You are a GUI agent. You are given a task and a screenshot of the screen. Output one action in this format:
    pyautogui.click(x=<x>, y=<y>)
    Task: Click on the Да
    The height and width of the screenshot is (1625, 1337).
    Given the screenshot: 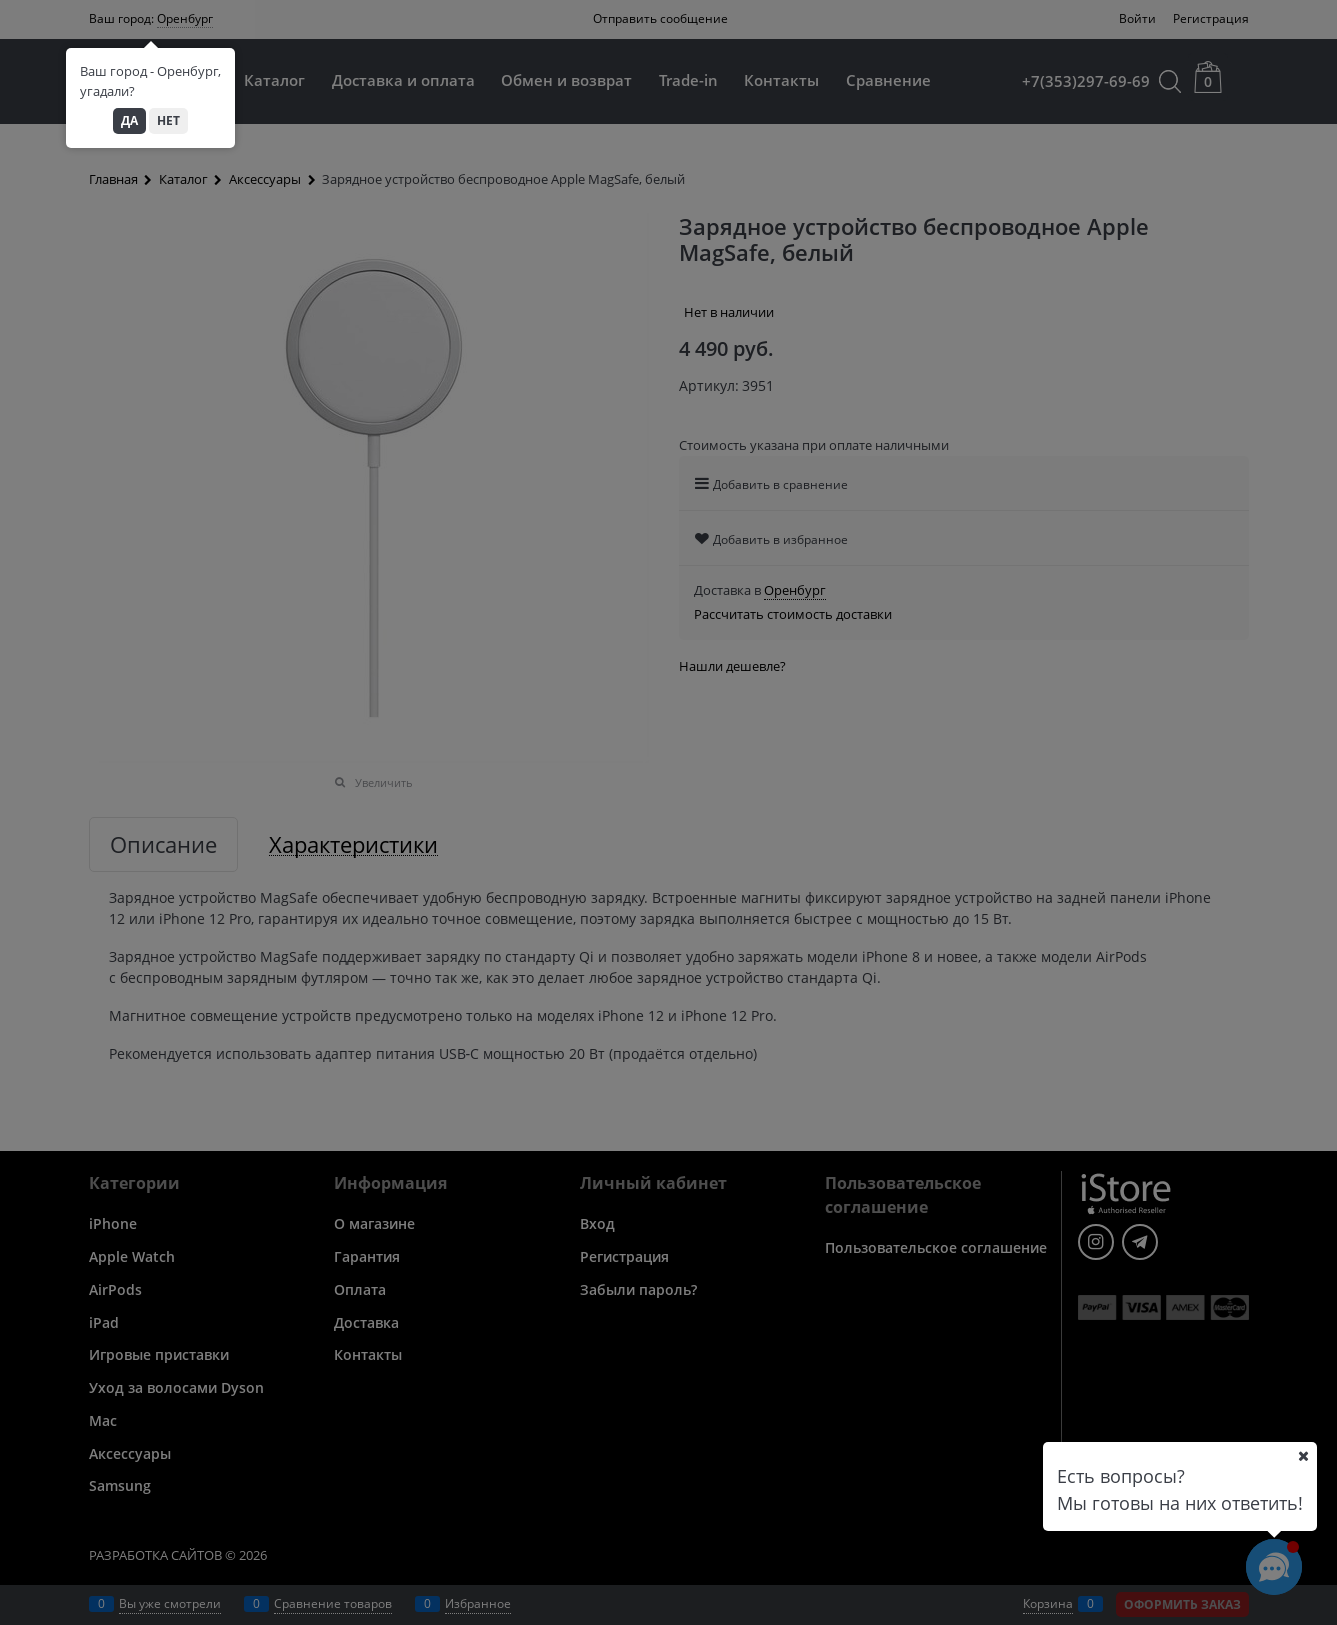 What is the action you would take?
    pyautogui.click(x=129, y=120)
    